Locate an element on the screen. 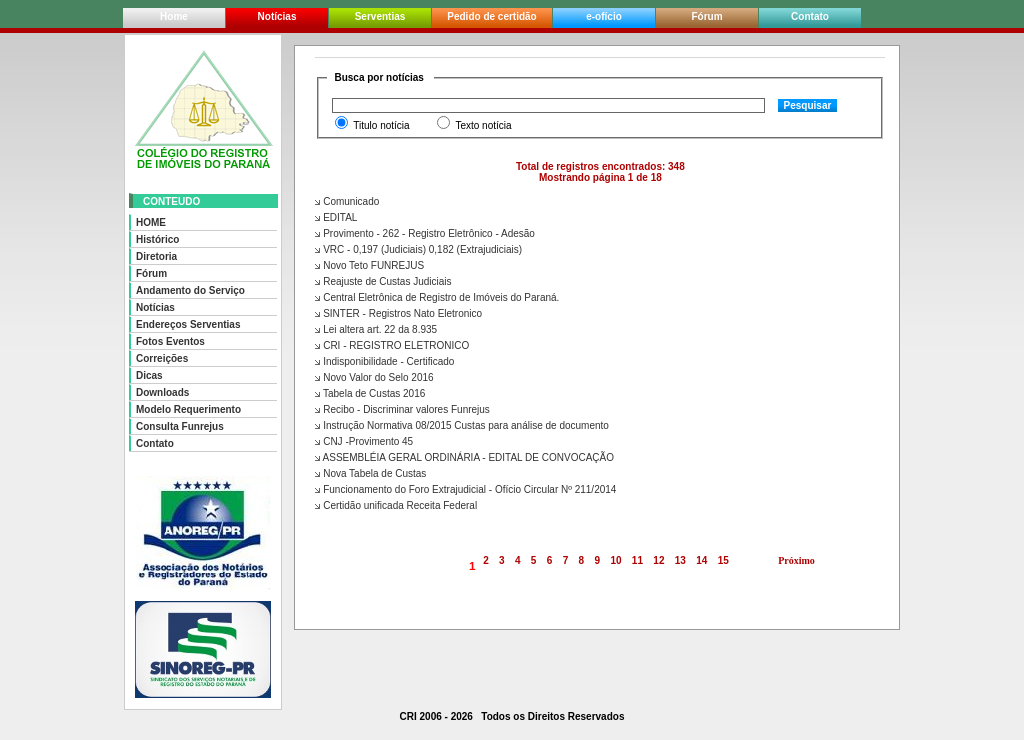  Novo Teto FUNREJUS is located at coordinates (369, 265).